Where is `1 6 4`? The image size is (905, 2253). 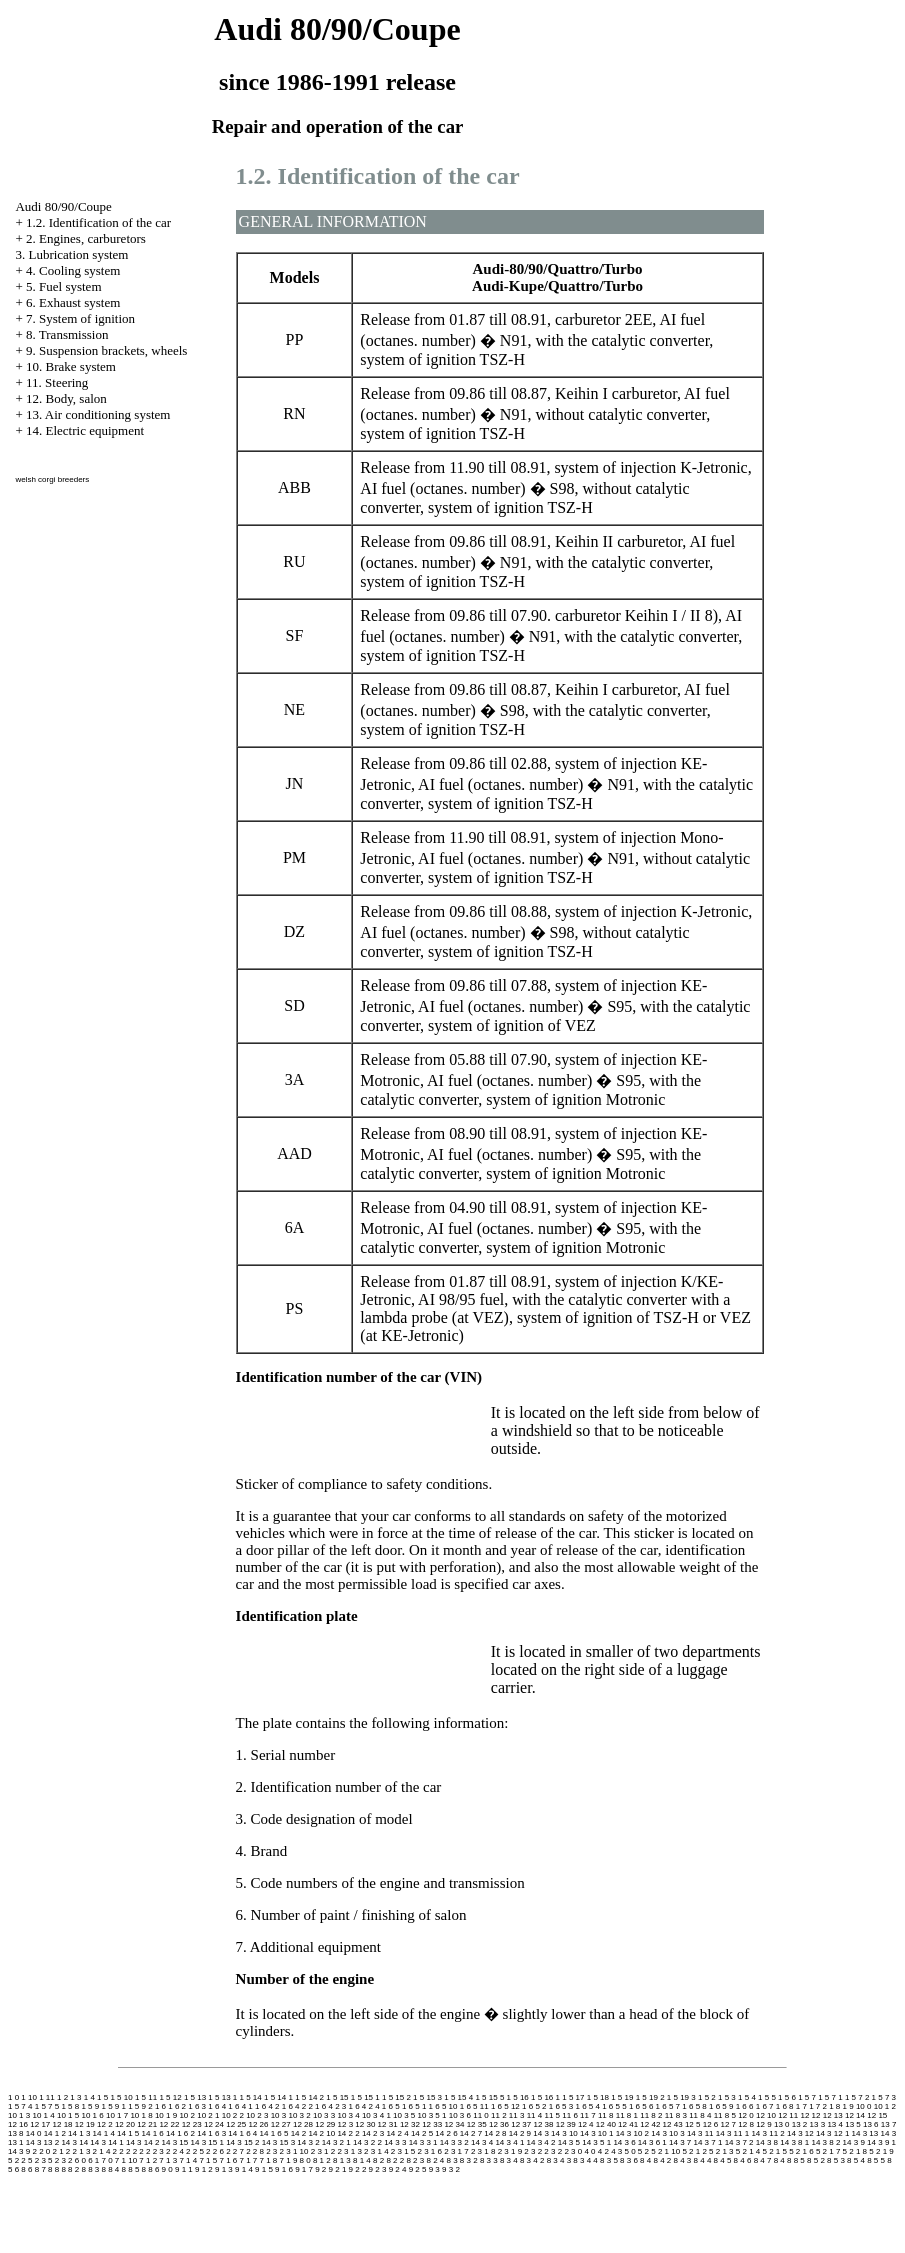 1 6 4 is located at coordinates (217, 2106).